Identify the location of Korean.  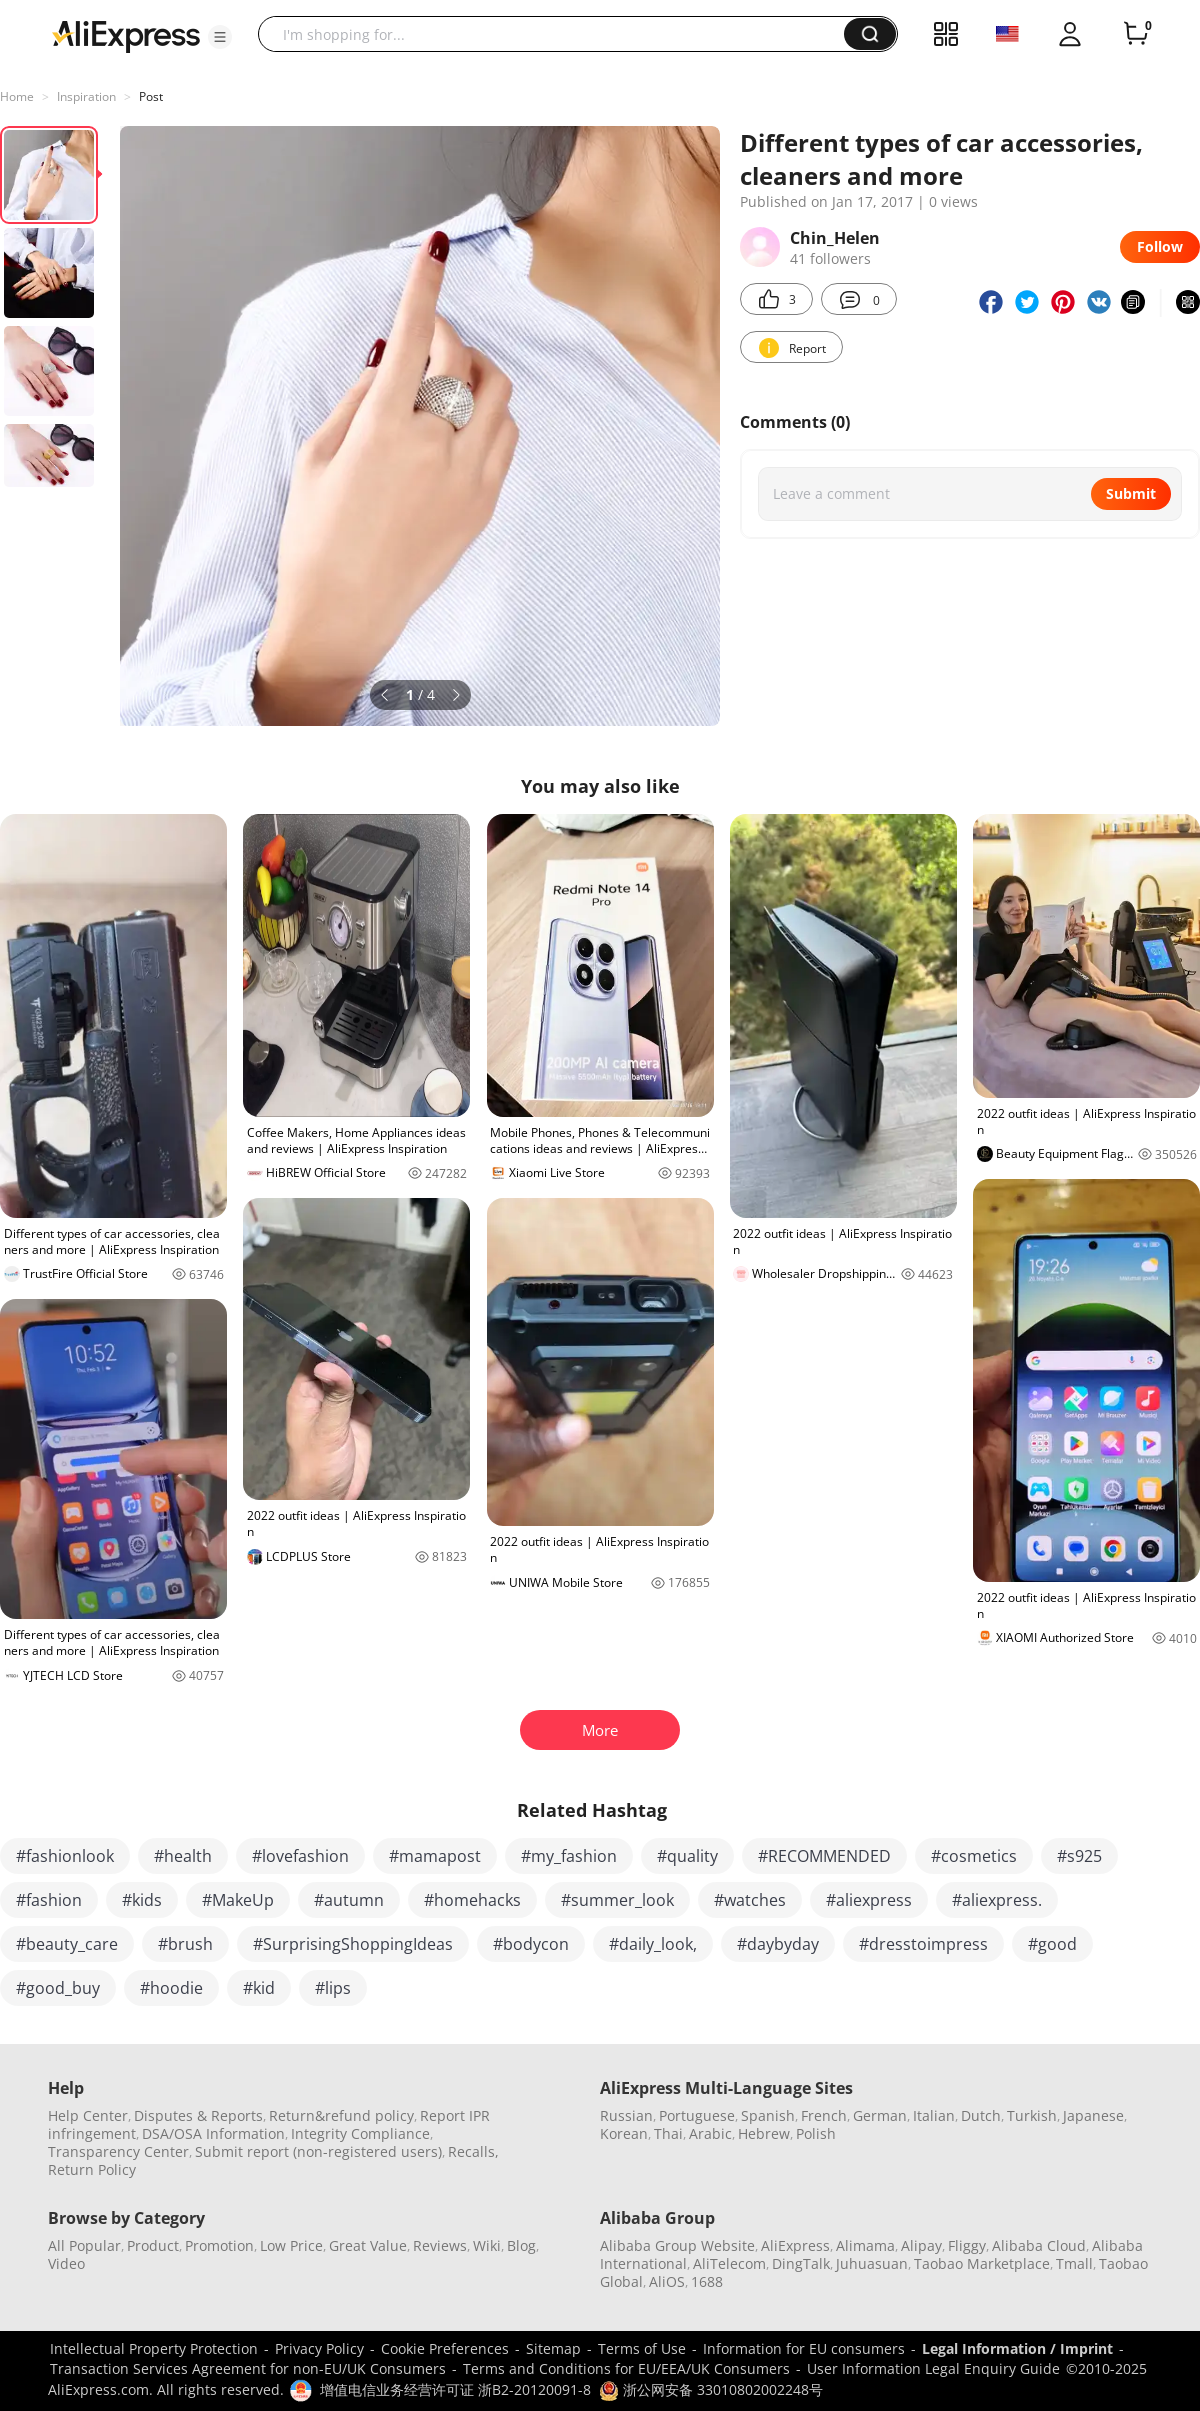
(624, 2133).